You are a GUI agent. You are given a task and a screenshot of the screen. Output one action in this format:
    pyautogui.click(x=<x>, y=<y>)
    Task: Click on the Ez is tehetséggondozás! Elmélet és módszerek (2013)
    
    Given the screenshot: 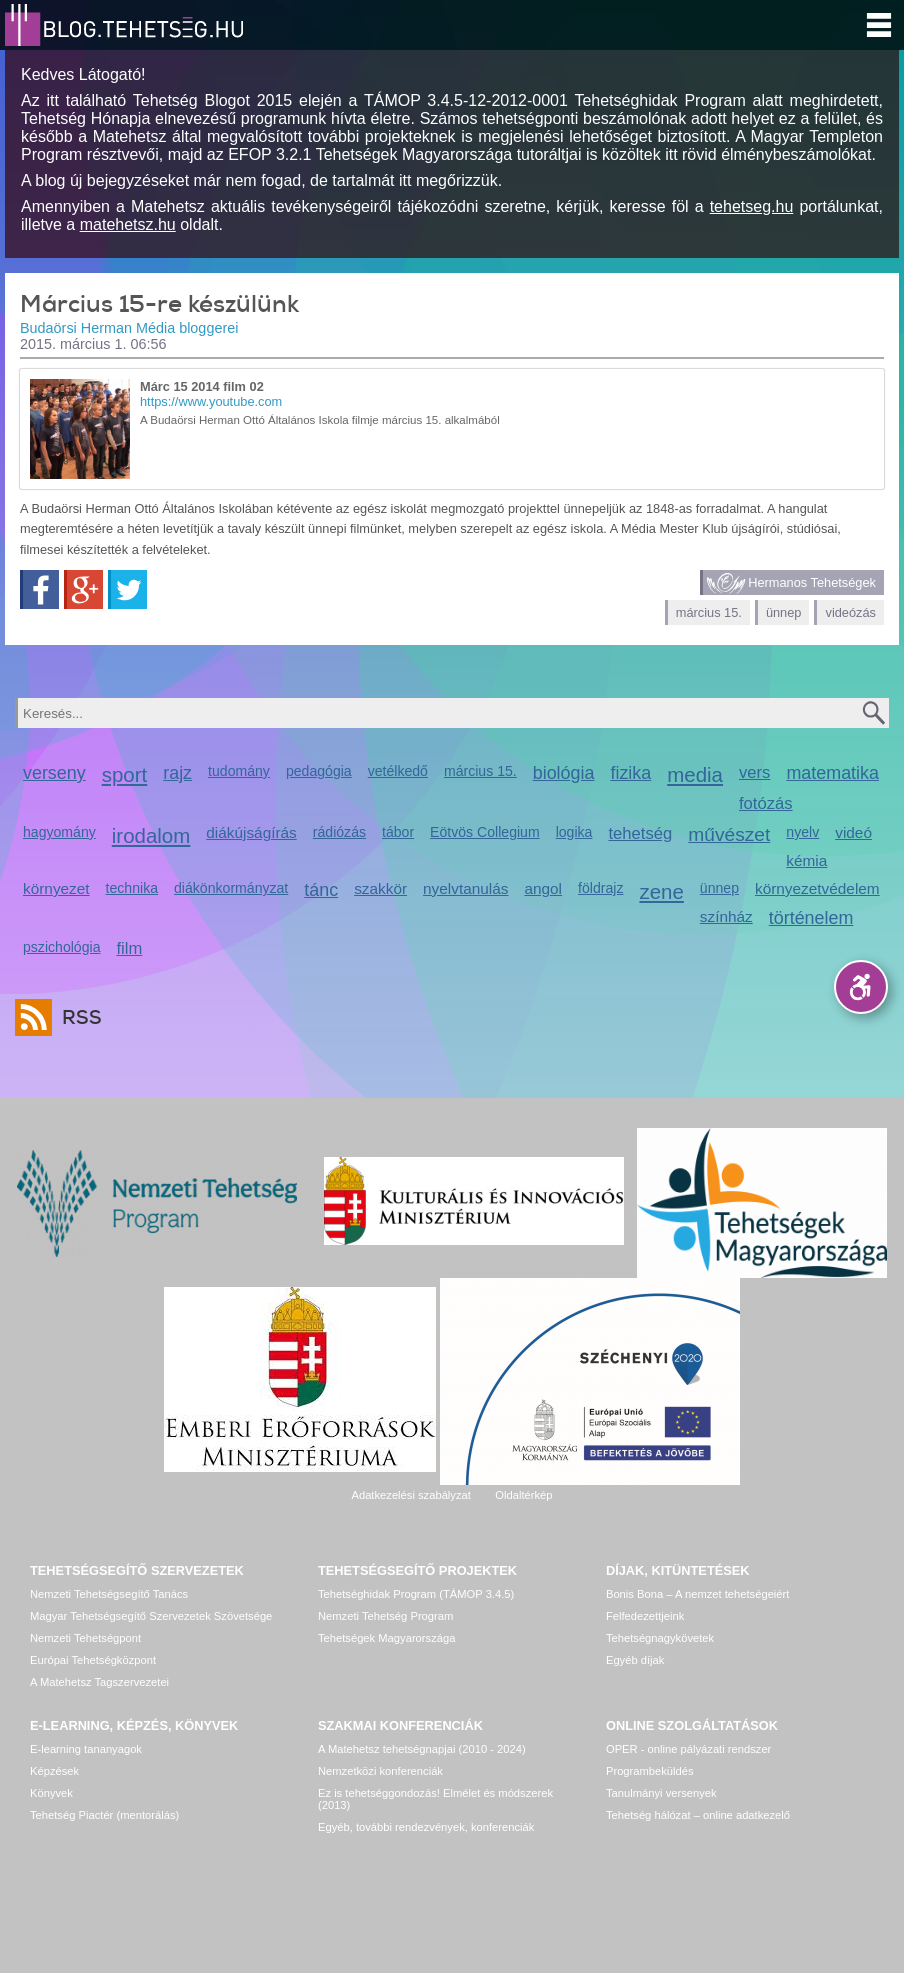 What is the action you would take?
    pyautogui.click(x=435, y=1799)
    